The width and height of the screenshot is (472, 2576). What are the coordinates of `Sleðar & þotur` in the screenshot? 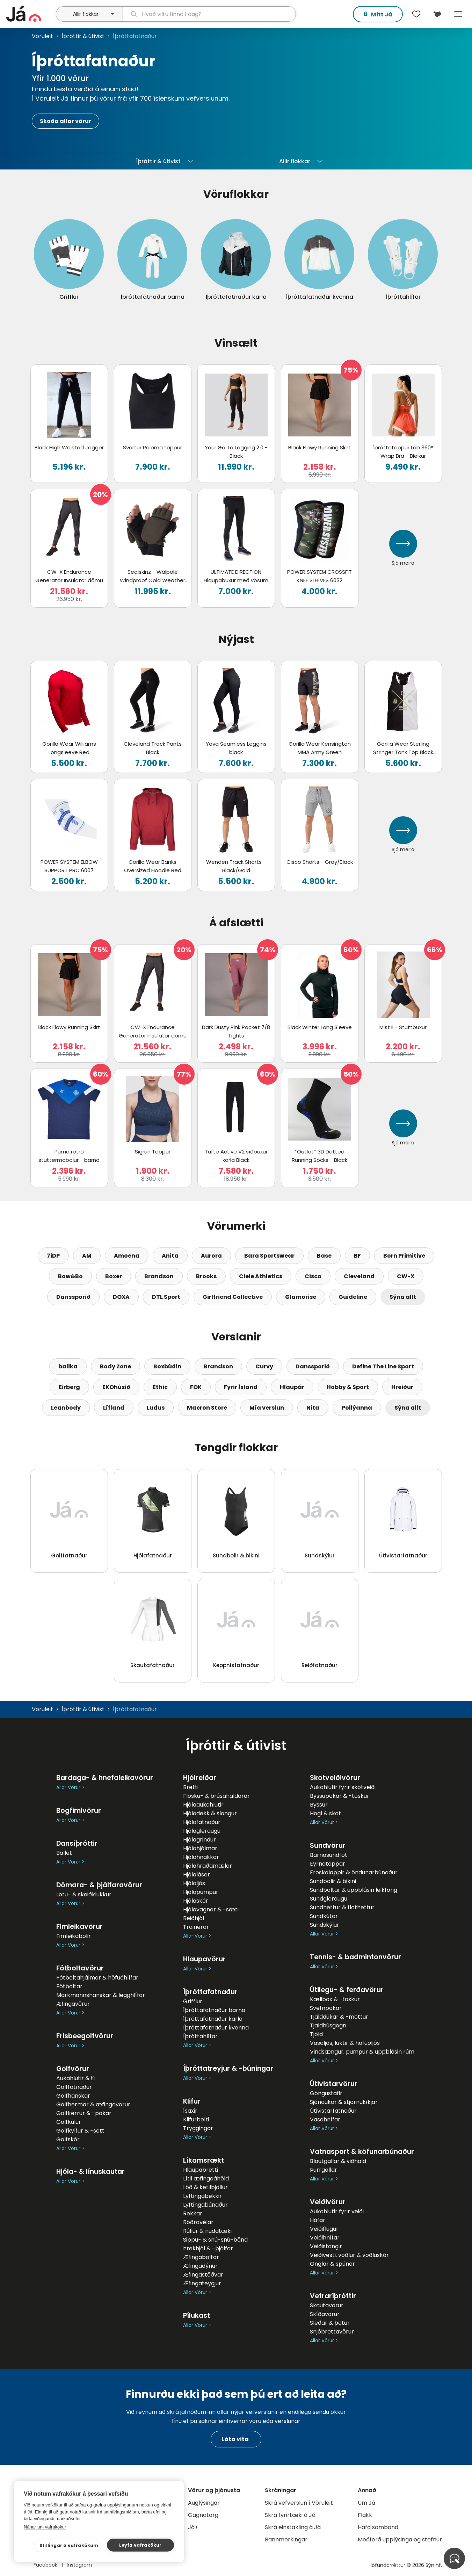 It's located at (330, 2323).